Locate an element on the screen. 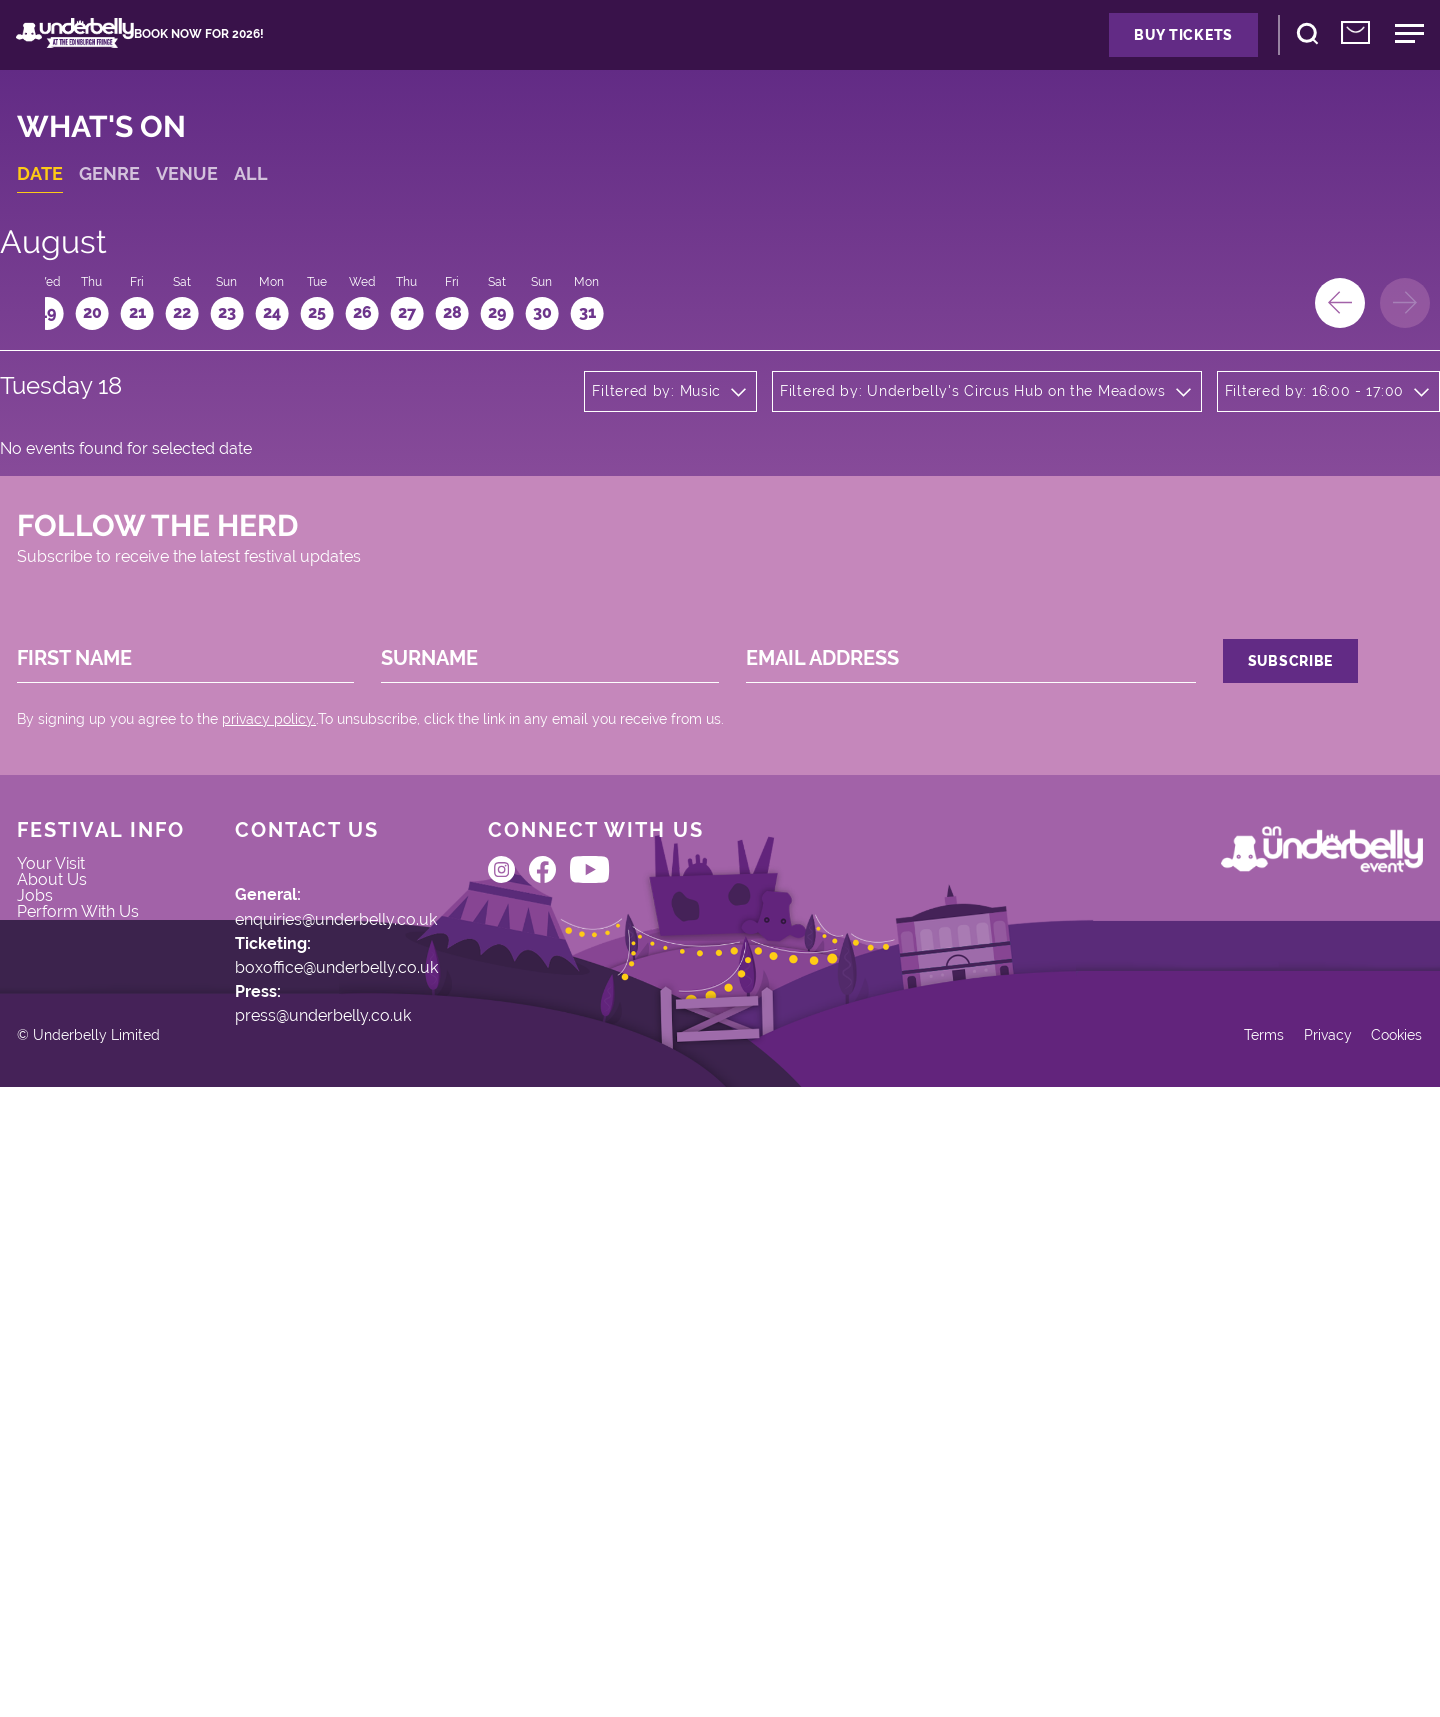  About Us is located at coordinates (83, 1275).